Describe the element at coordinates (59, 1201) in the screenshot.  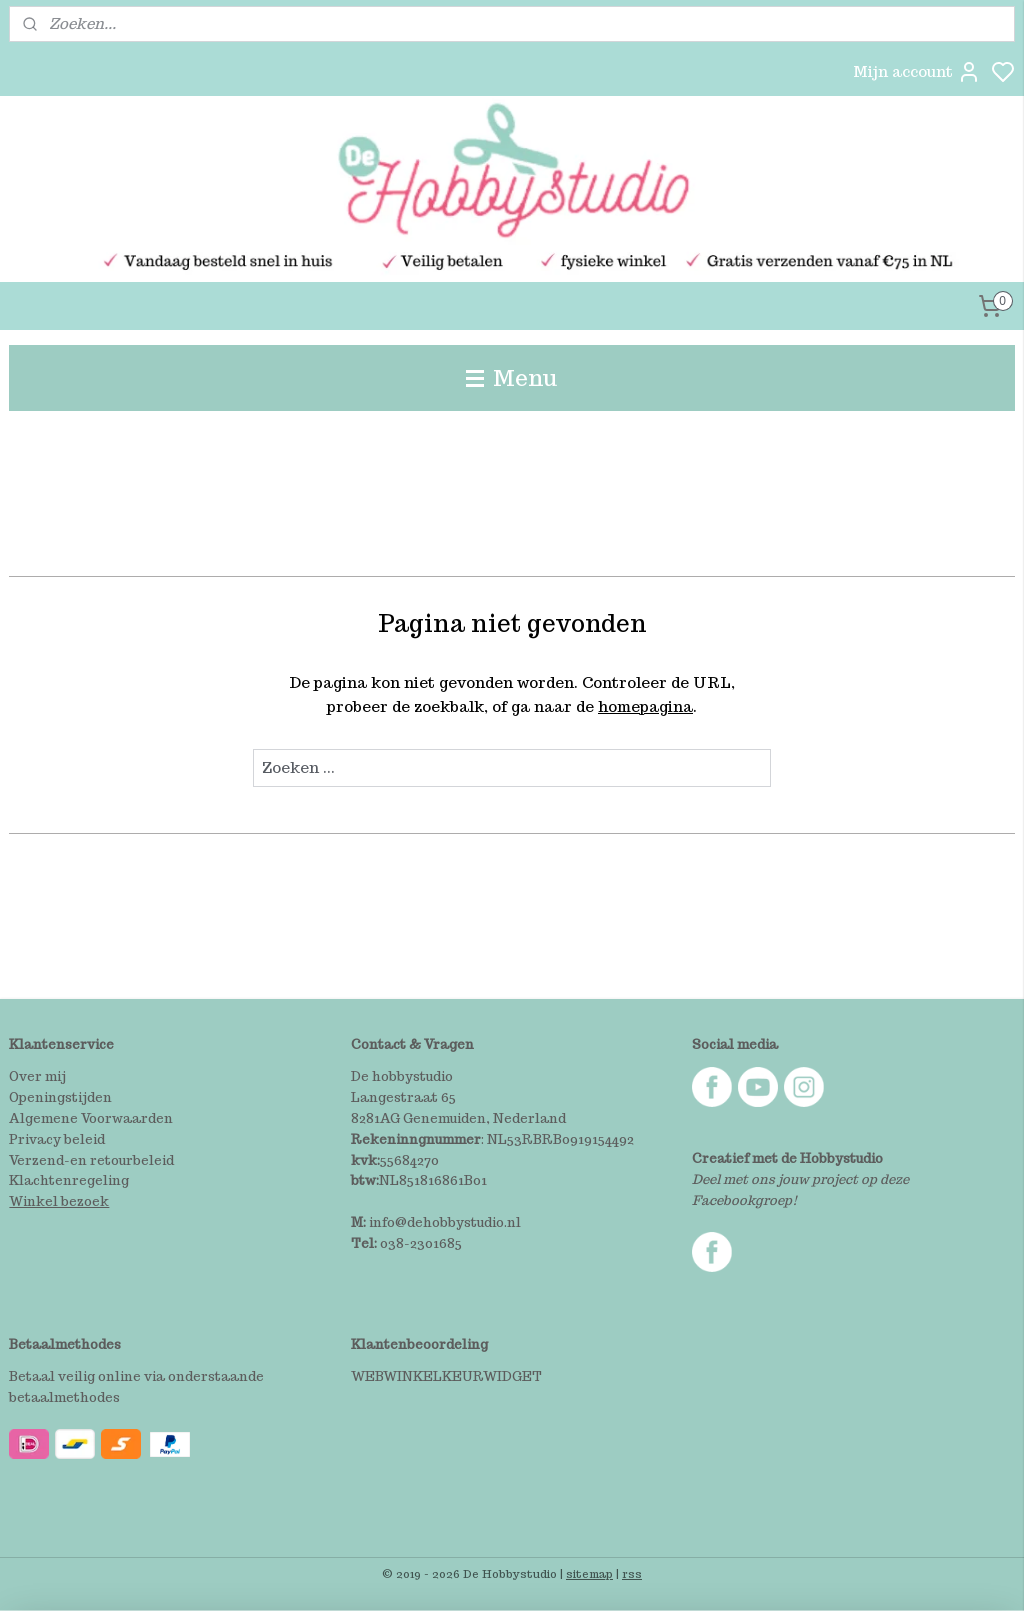
I see `Winkel bezoek` at that location.